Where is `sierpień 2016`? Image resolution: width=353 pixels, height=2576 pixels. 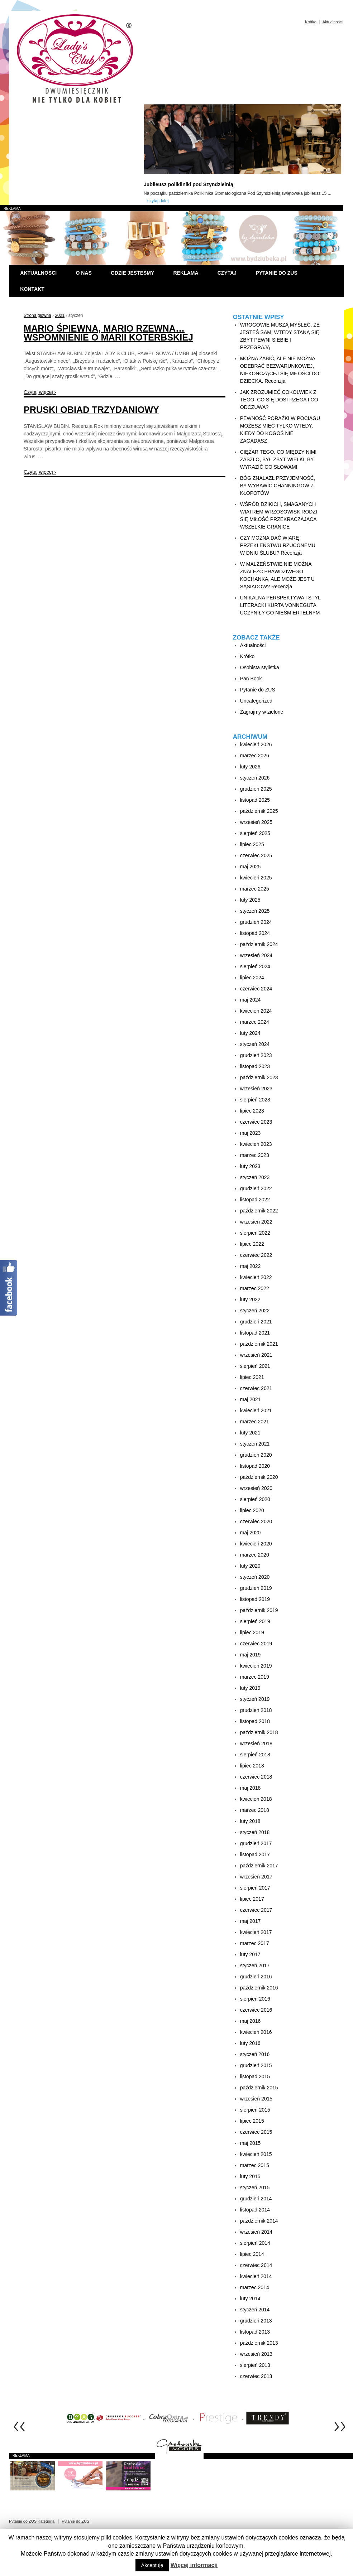 sierpień 2016 is located at coordinates (255, 1999).